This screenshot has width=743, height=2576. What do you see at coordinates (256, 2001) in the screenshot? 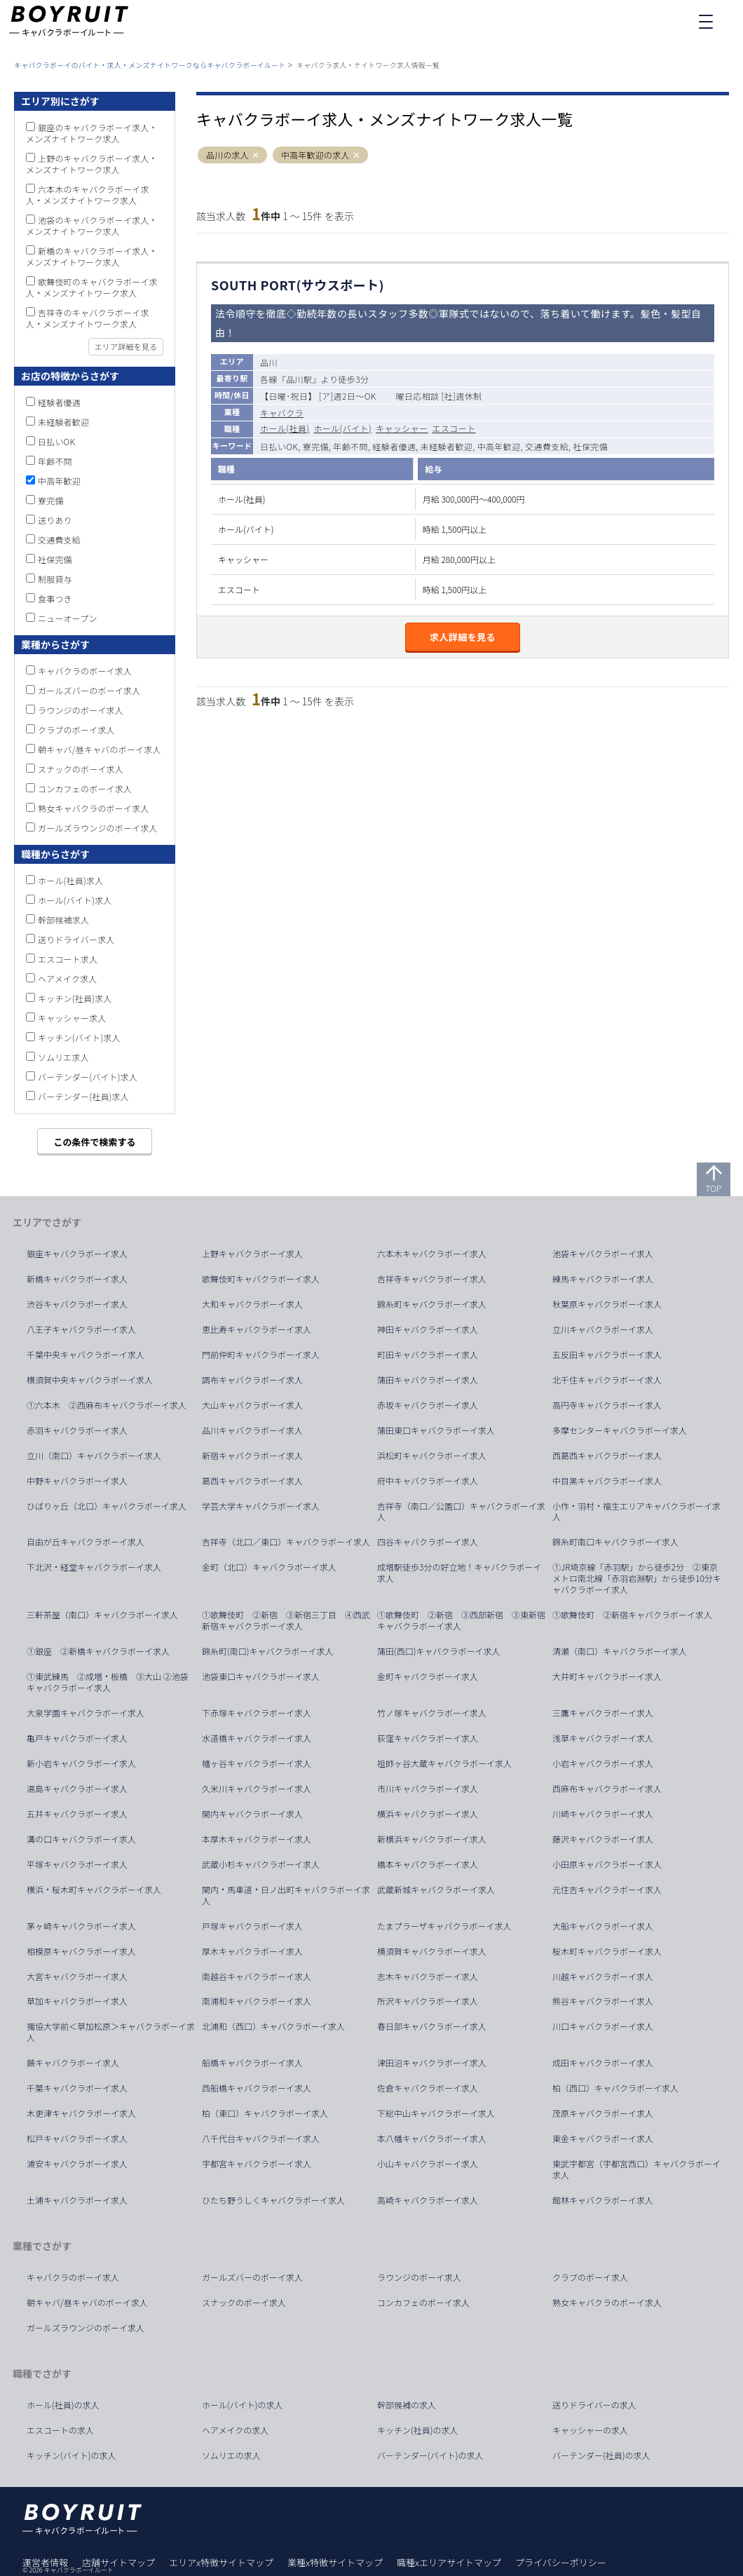
I see `南浦和キャバクラボーイ求人` at bounding box center [256, 2001].